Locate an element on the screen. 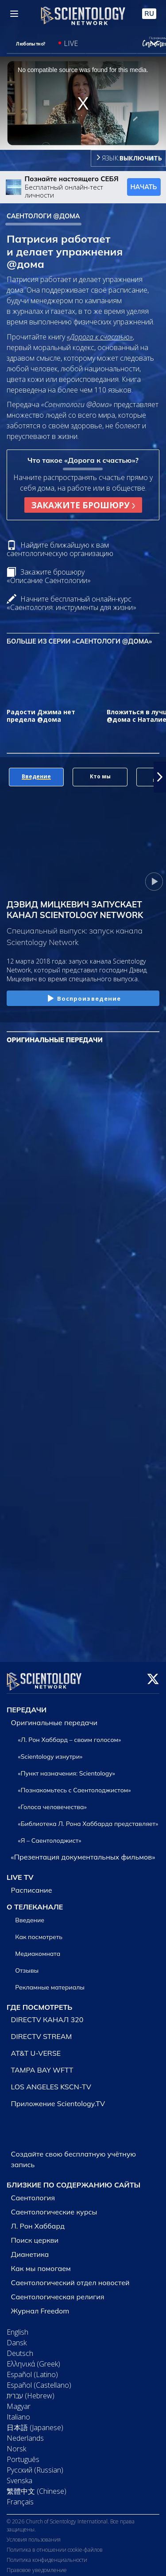  Журнал Freedom is located at coordinates (40, 2305).